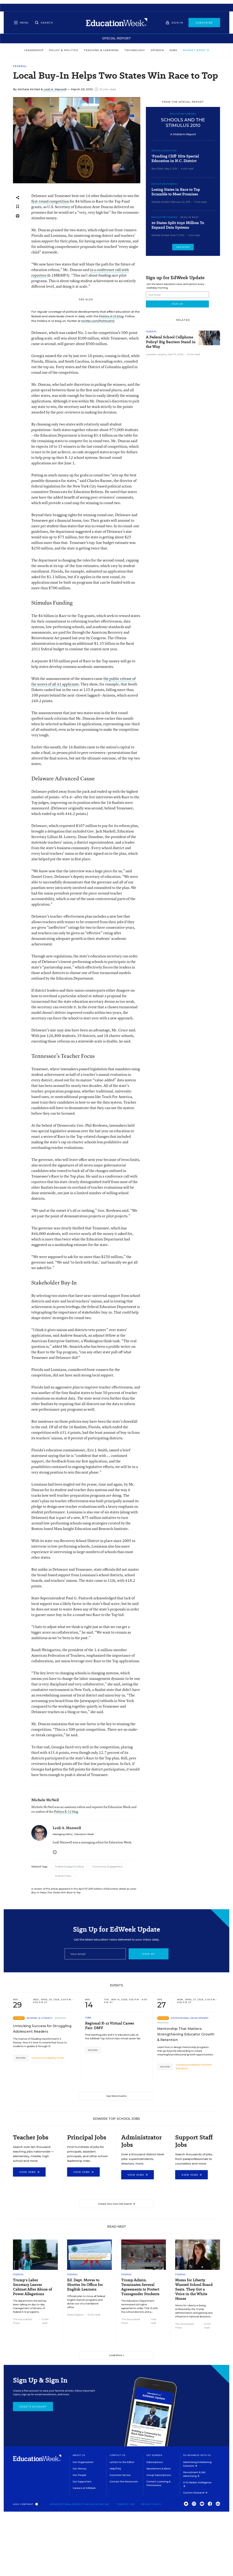 Image resolution: width=233 pixels, height=2576 pixels. Describe the element at coordinates (117, 2455) in the screenshot. I see `Contact Us` at that location.